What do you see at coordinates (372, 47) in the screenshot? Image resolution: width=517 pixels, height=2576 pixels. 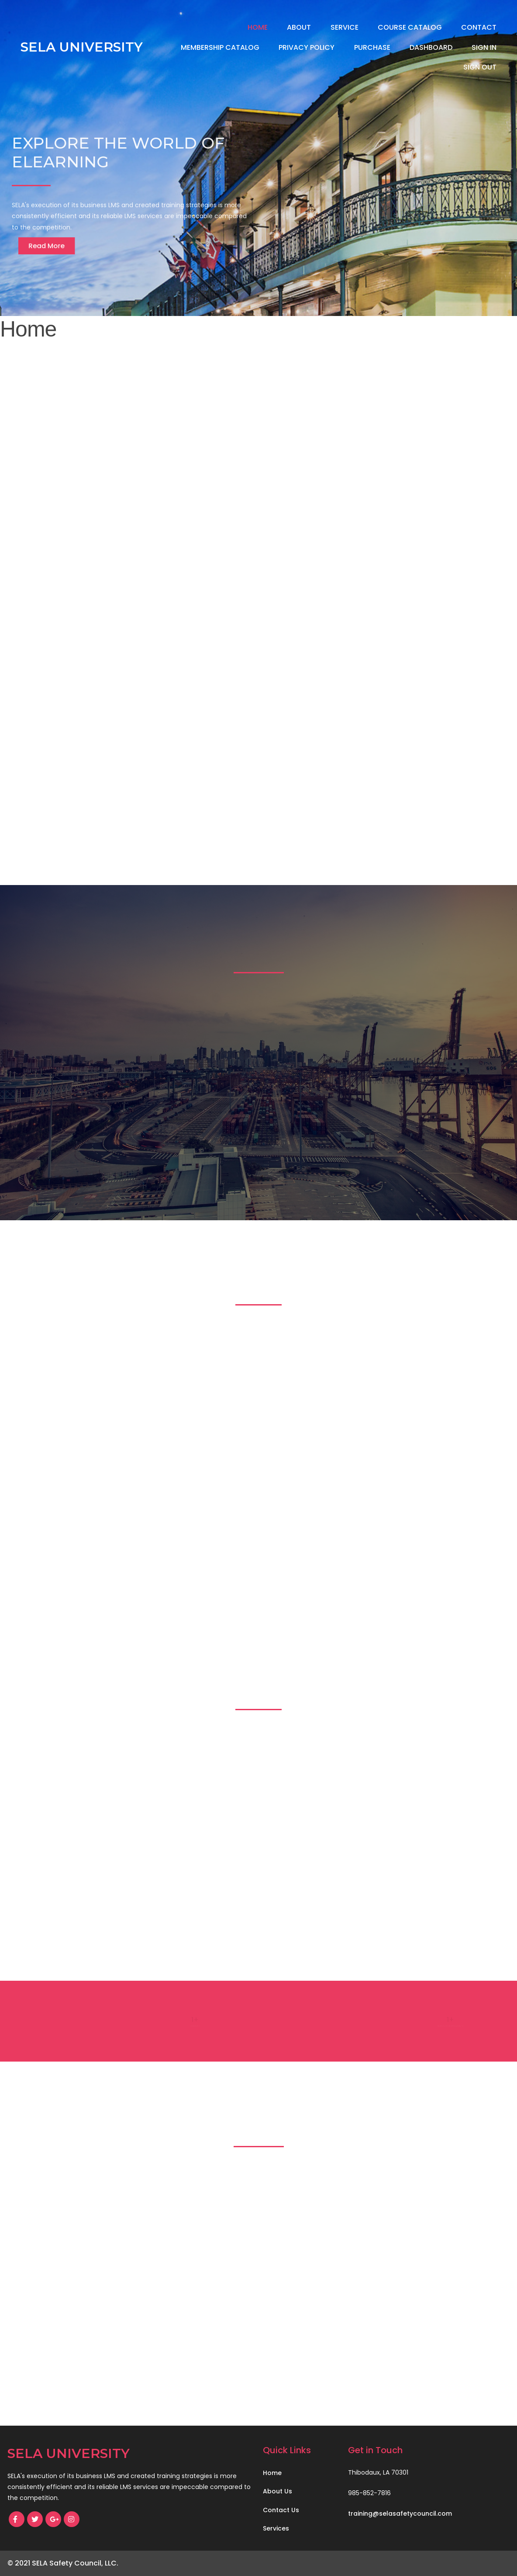 I see `Purchase` at bounding box center [372, 47].